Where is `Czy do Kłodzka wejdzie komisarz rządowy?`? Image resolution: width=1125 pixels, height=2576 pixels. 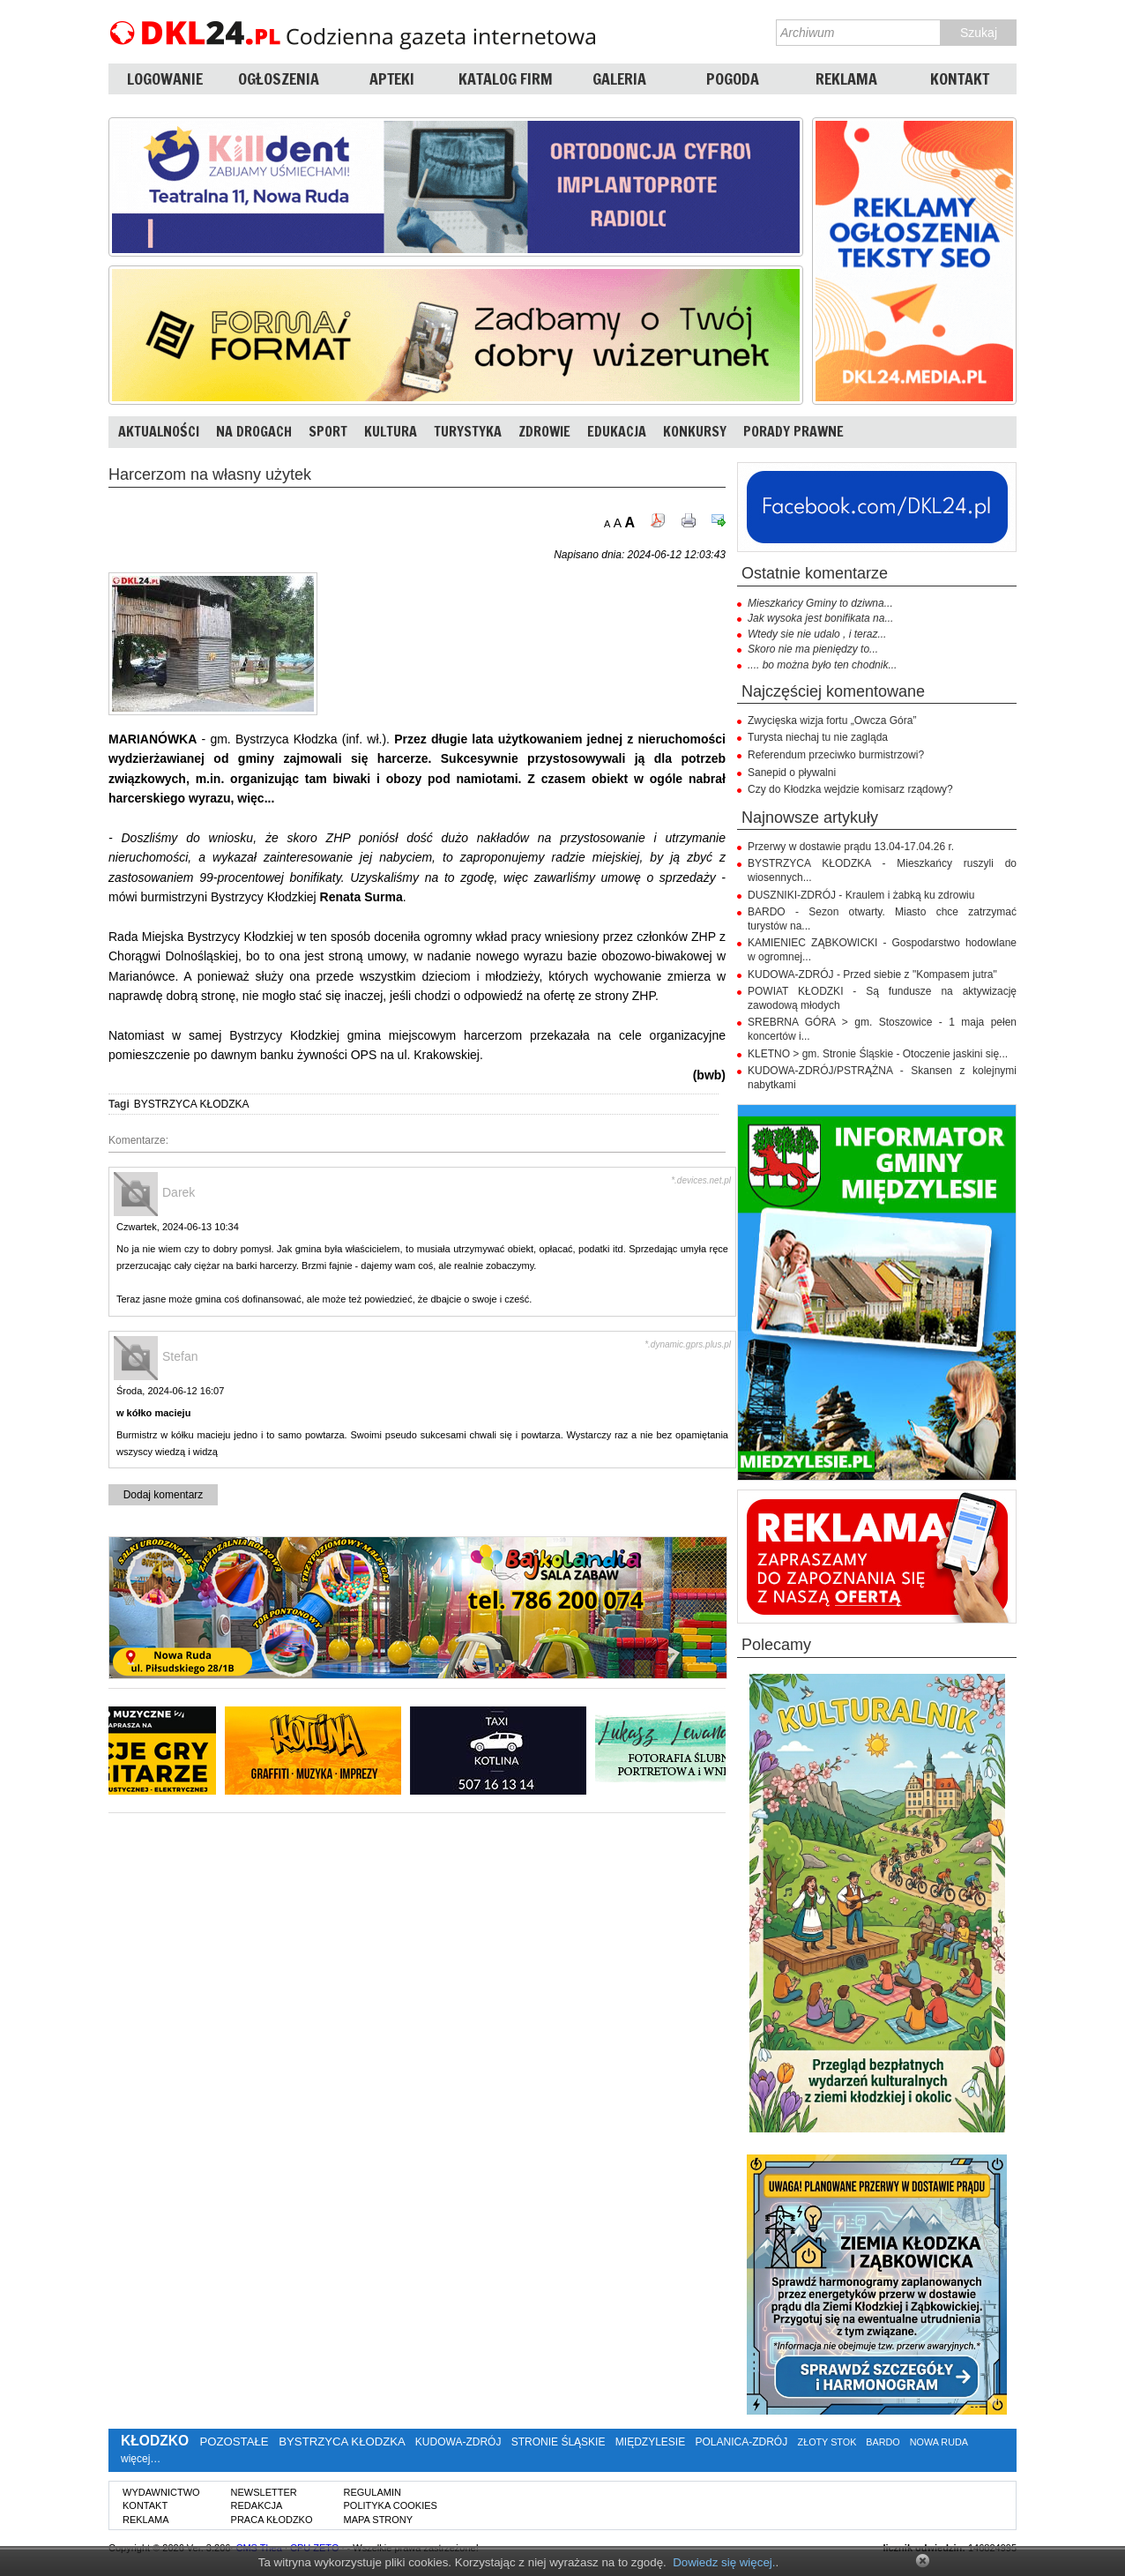 Czy do Kłodzka wejdzie komisarz rządowy? is located at coordinates (850, 789).